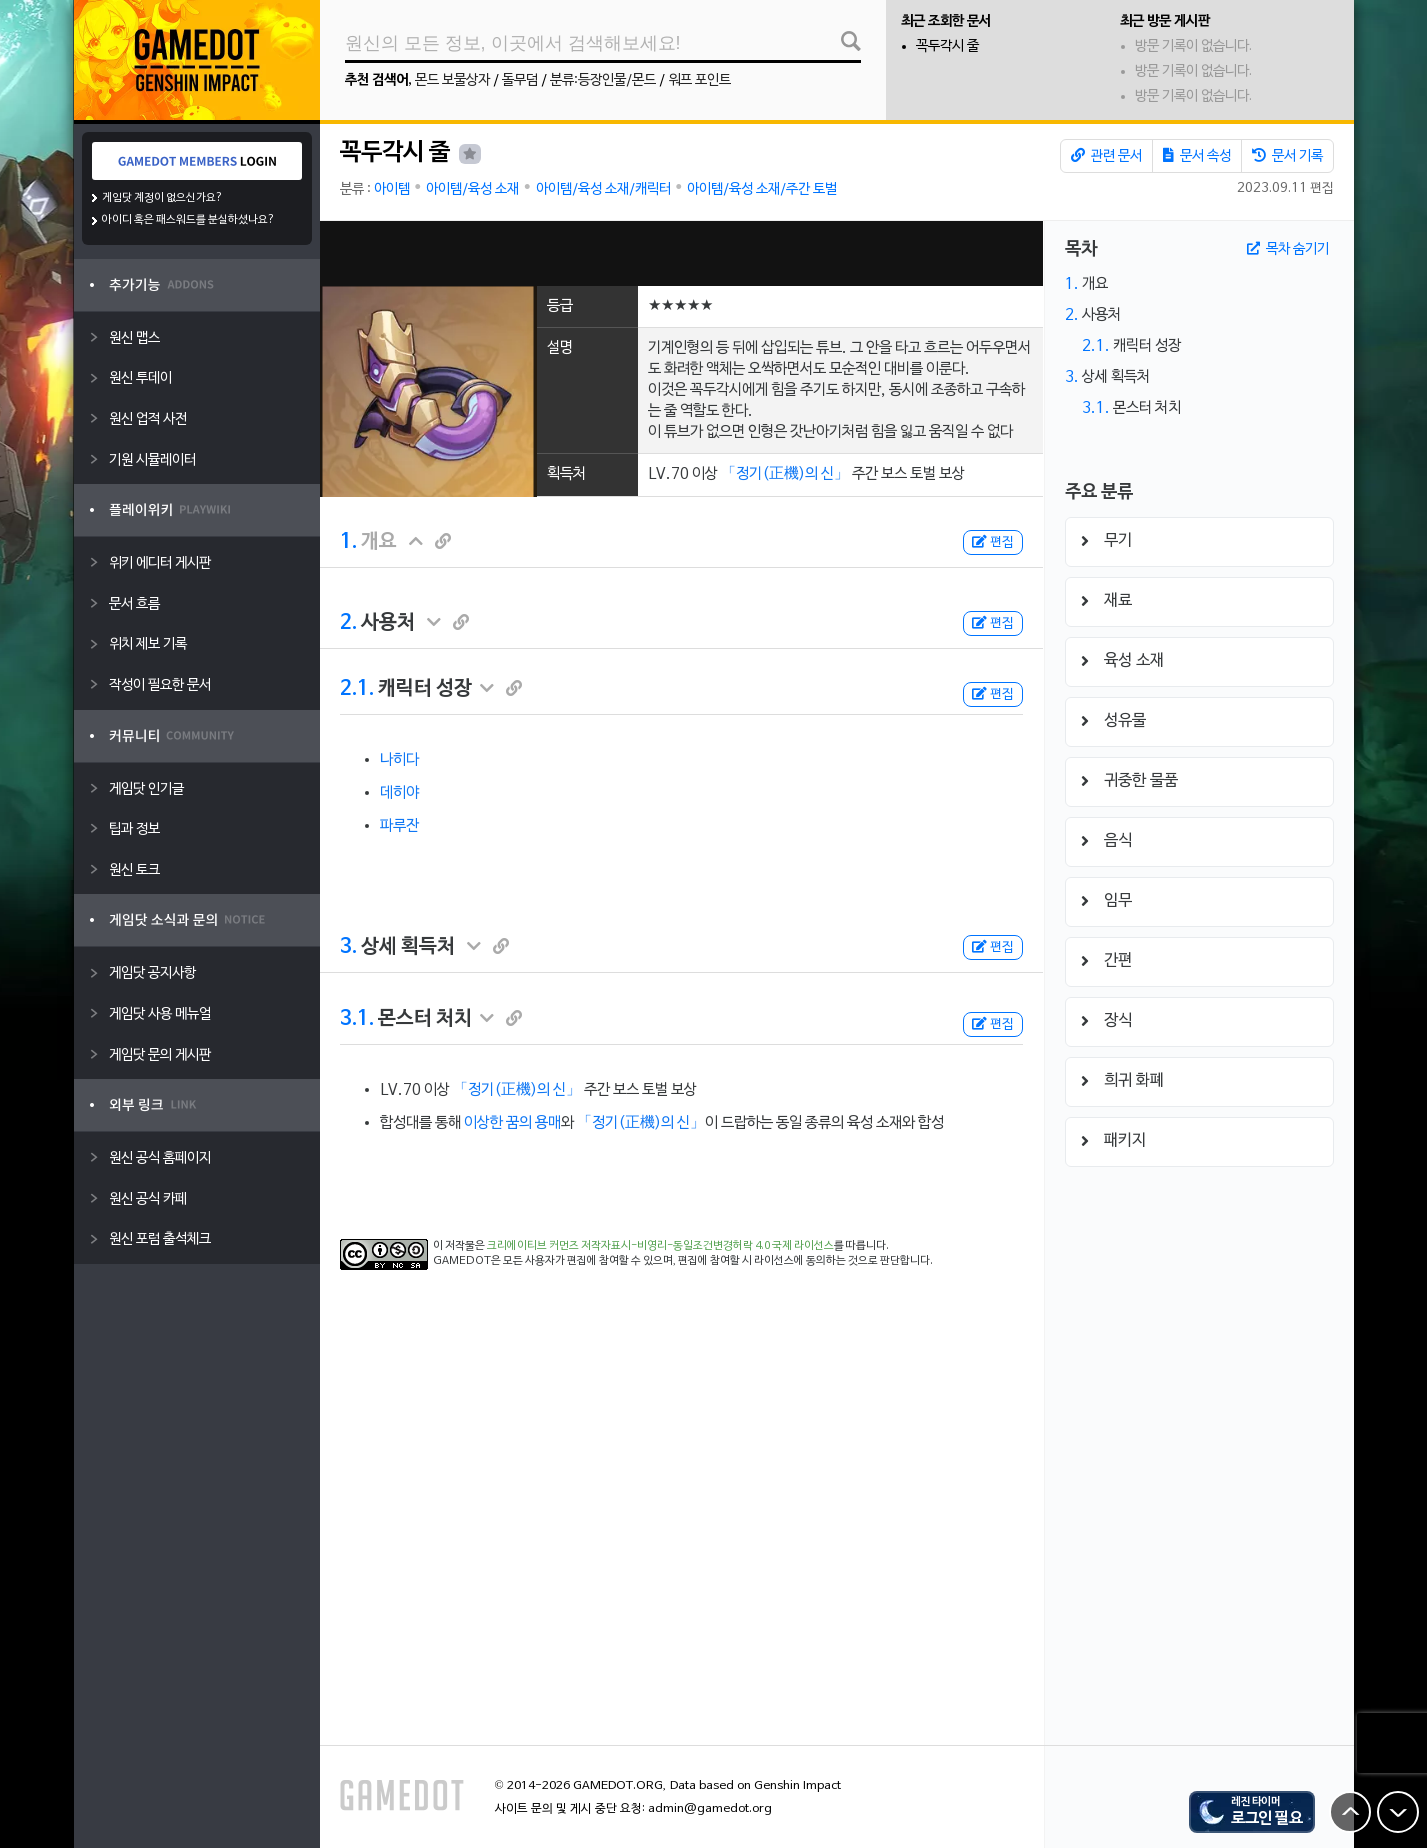 The width and height of the screenshot is (1427, 1848). Describe the element at coordinates (452, 80) in the screenshot. I see `몬드 보물상자` at that location.